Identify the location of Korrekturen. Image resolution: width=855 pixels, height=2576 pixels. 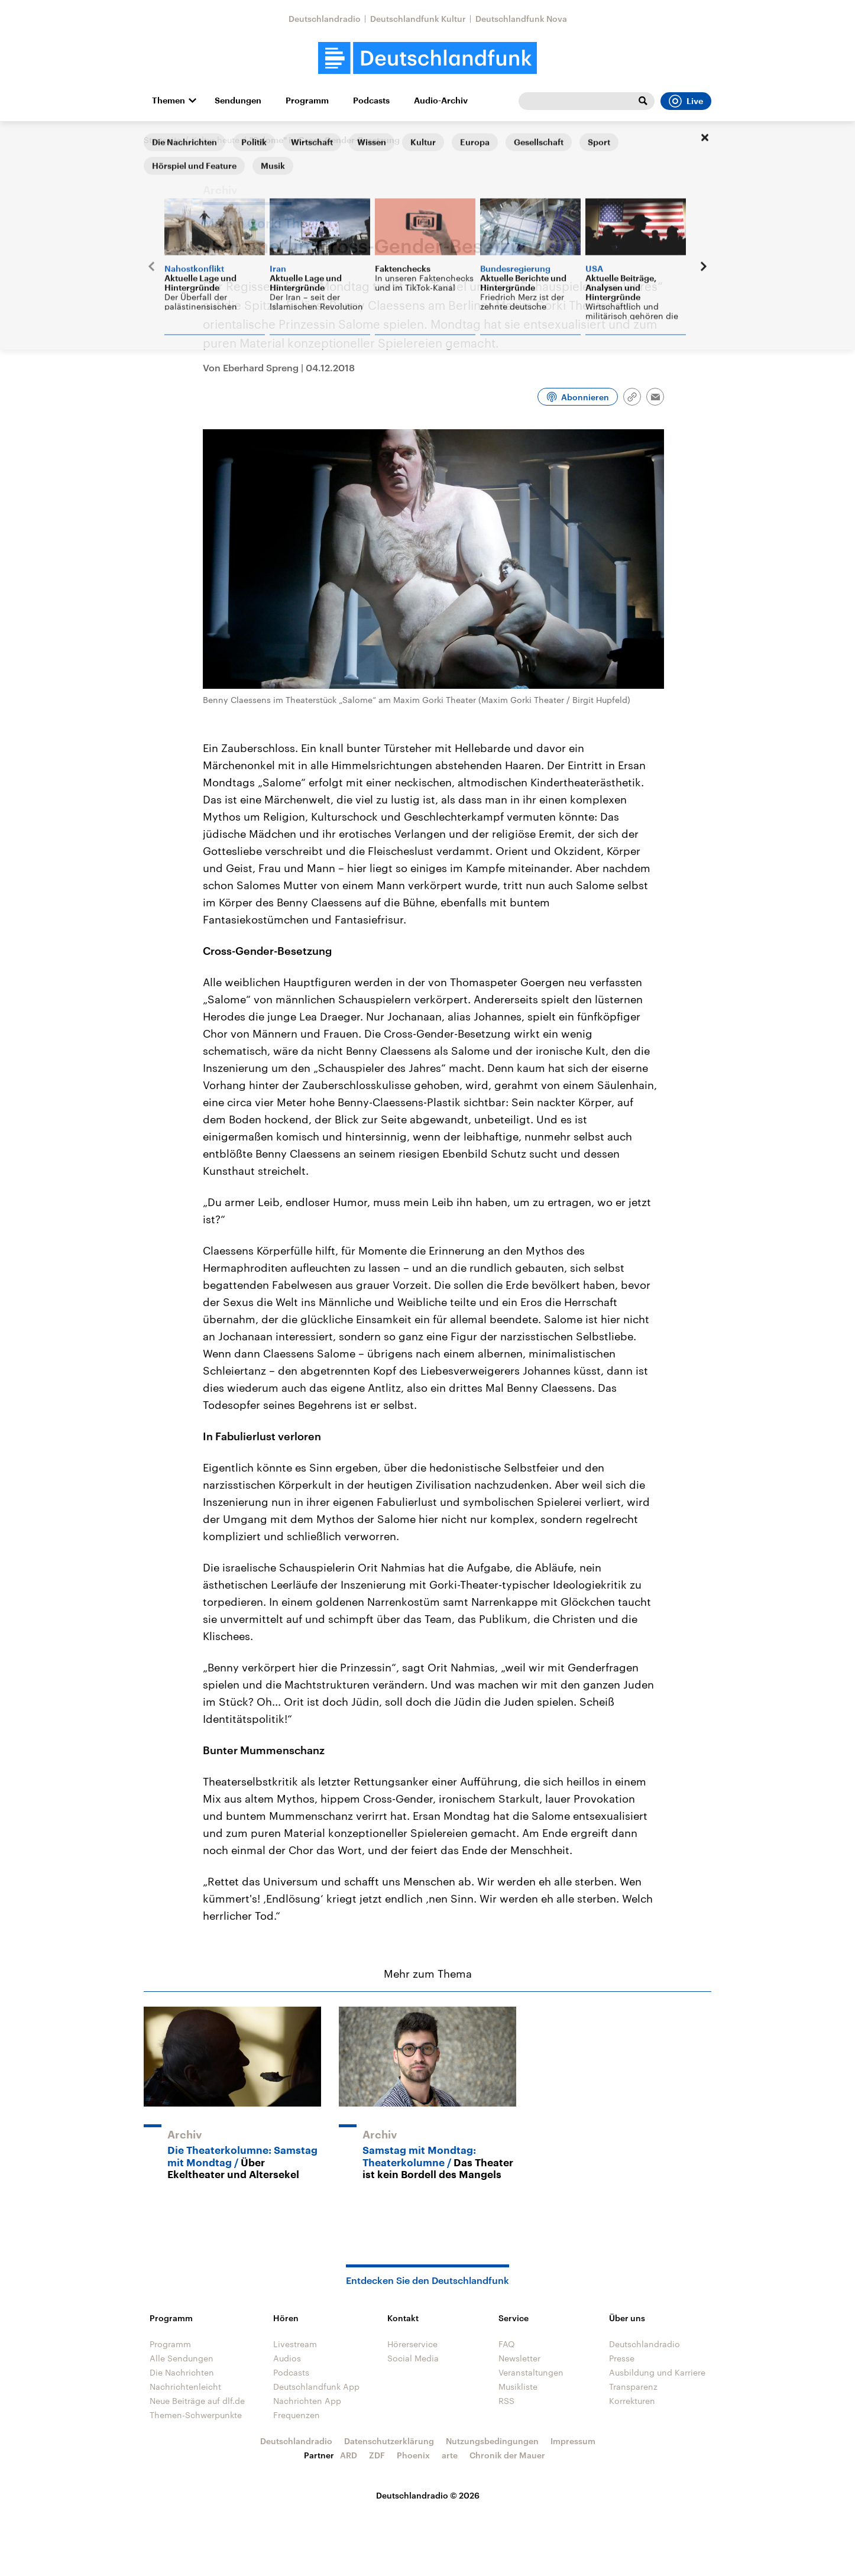
(632, 2401).